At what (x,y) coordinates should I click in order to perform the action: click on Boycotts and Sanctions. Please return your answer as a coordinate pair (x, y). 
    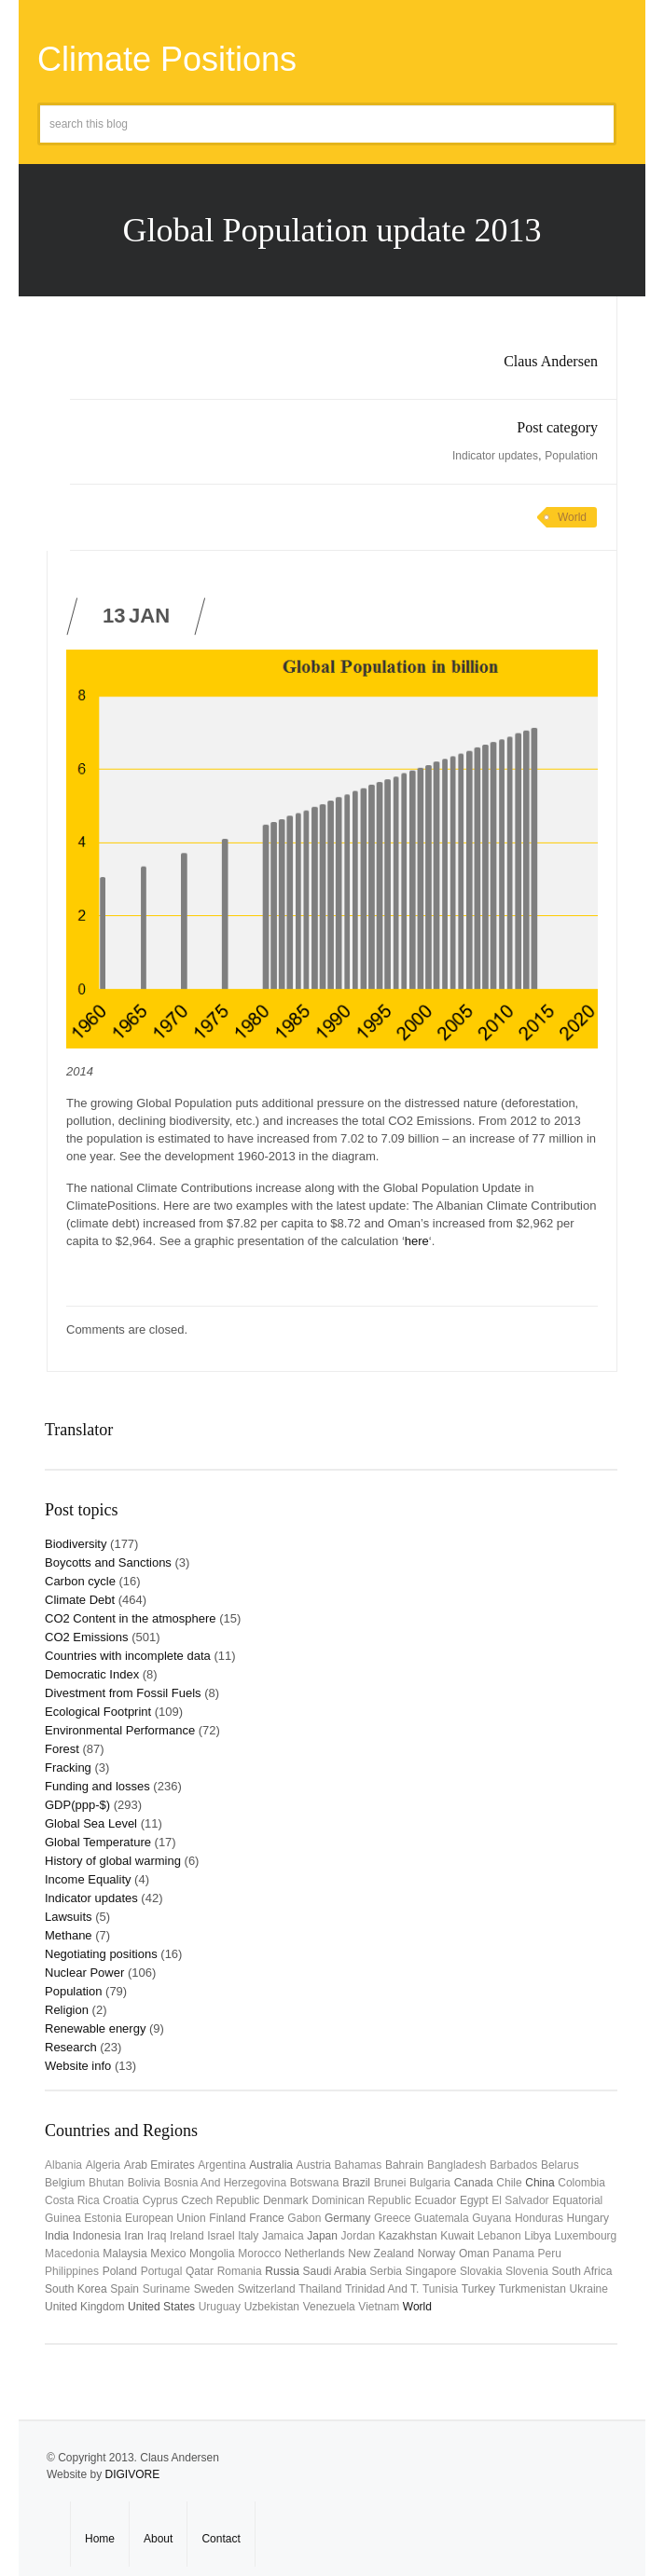
    Looking at the image, I should click on (108, 1562).